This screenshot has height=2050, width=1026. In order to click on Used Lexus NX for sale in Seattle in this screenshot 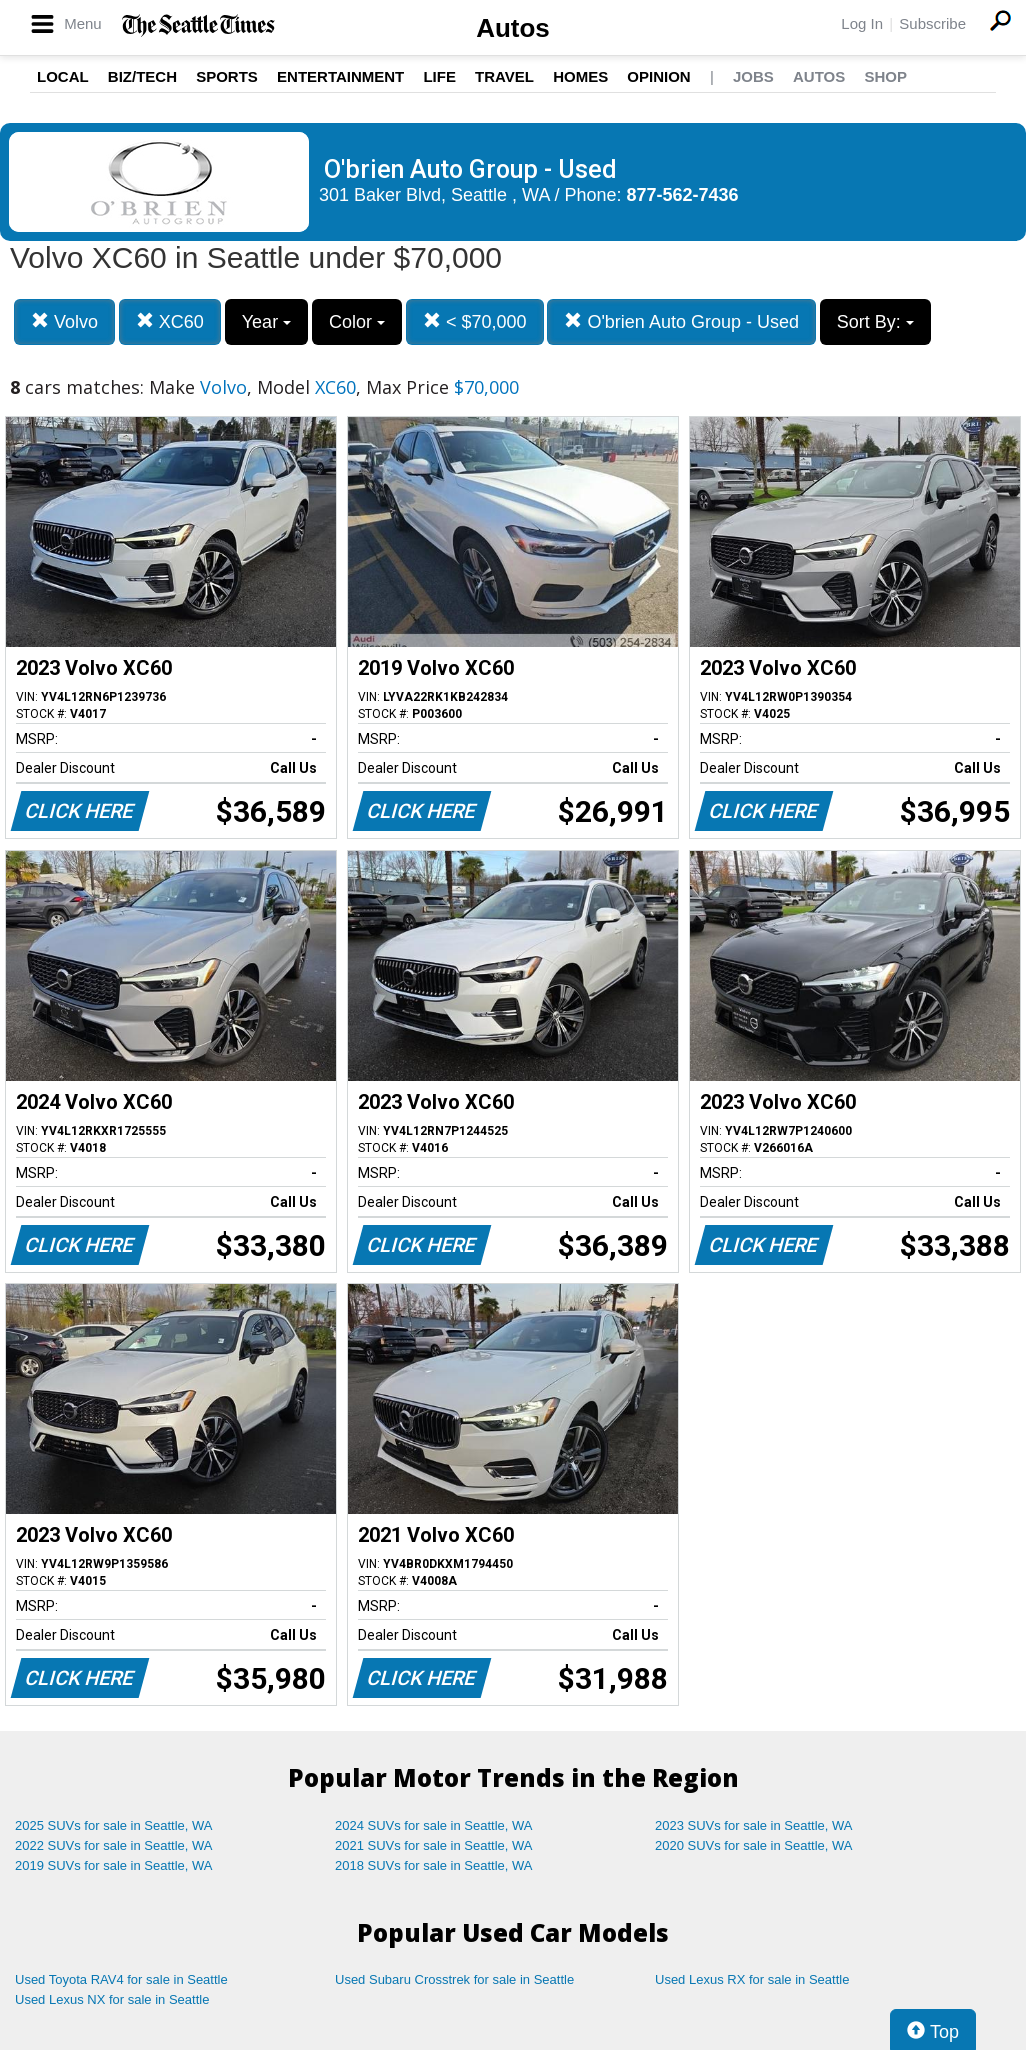, I will do `click(112, 1999)`.